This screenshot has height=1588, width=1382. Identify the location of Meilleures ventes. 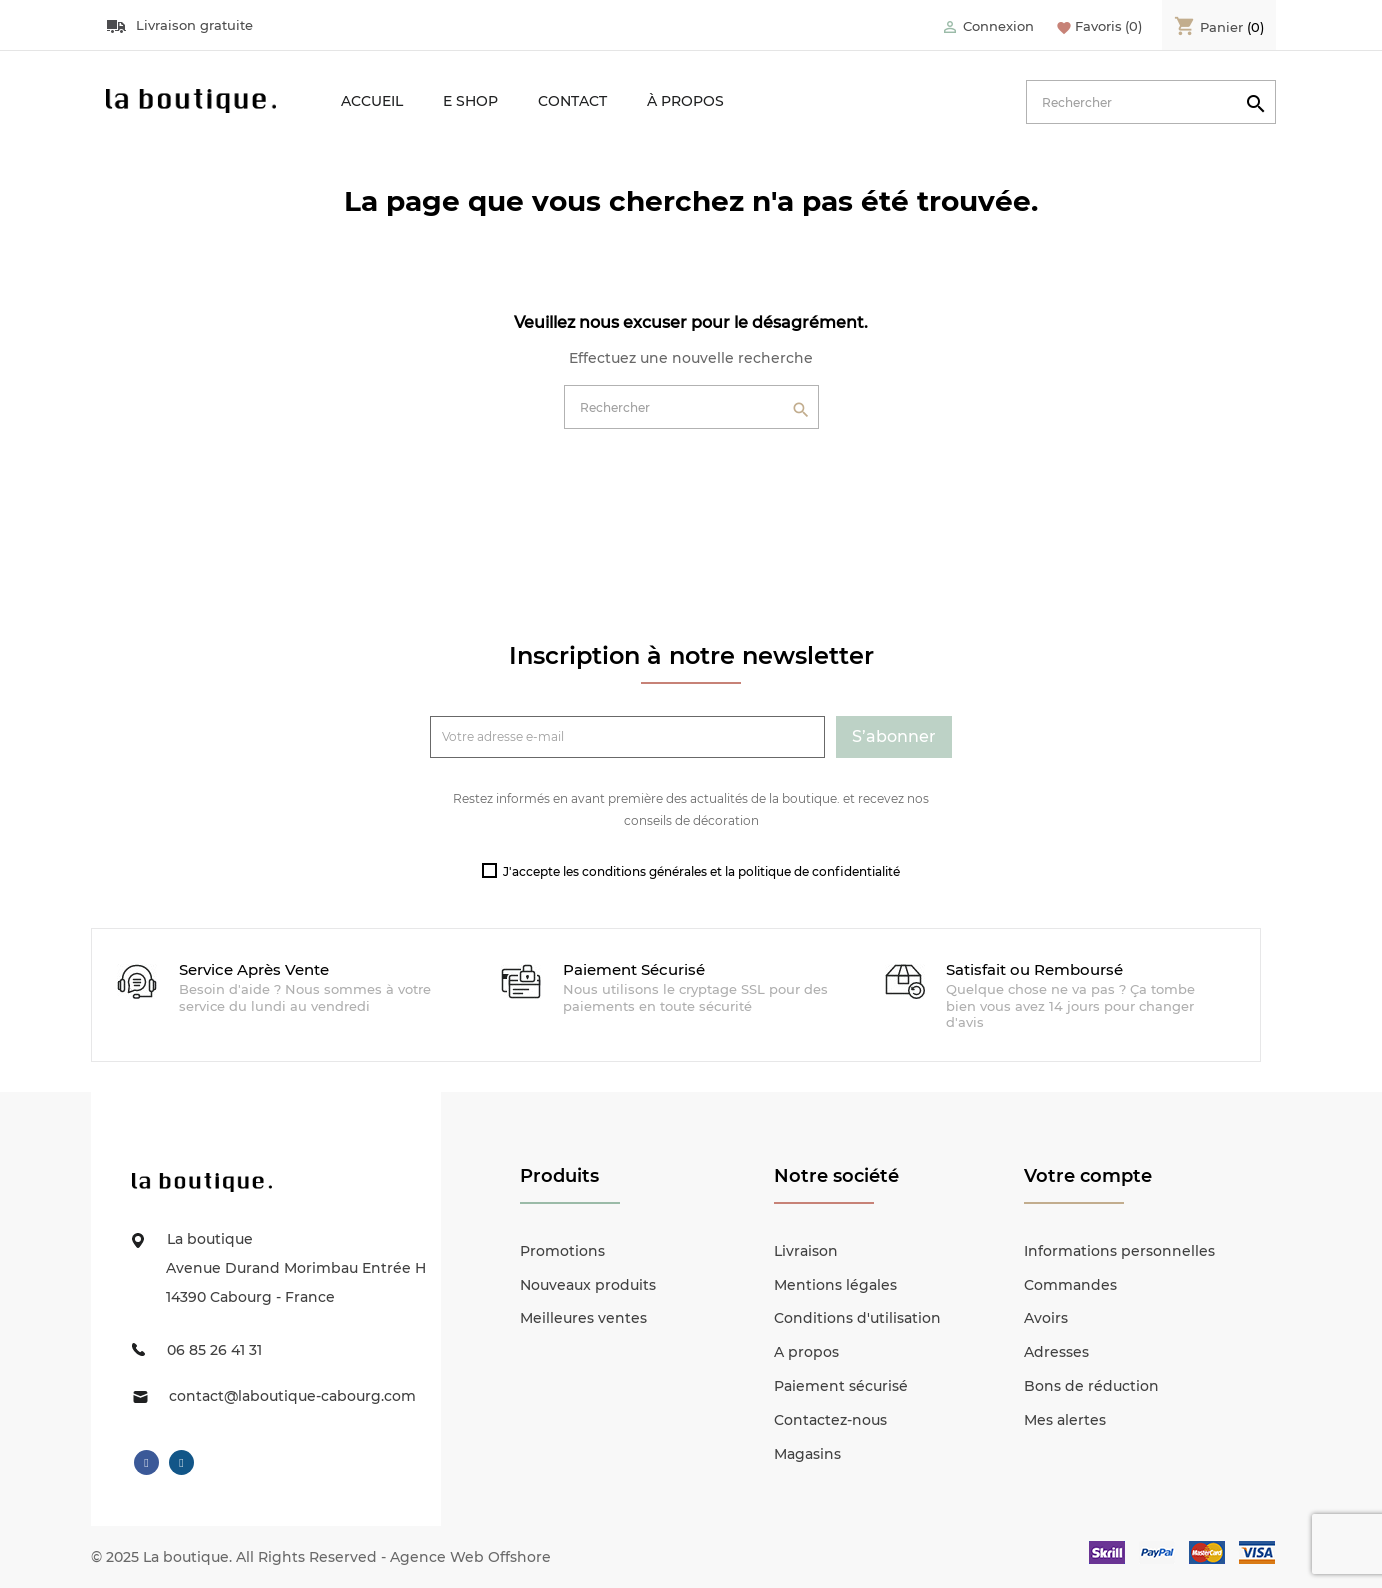
(583, 1318).